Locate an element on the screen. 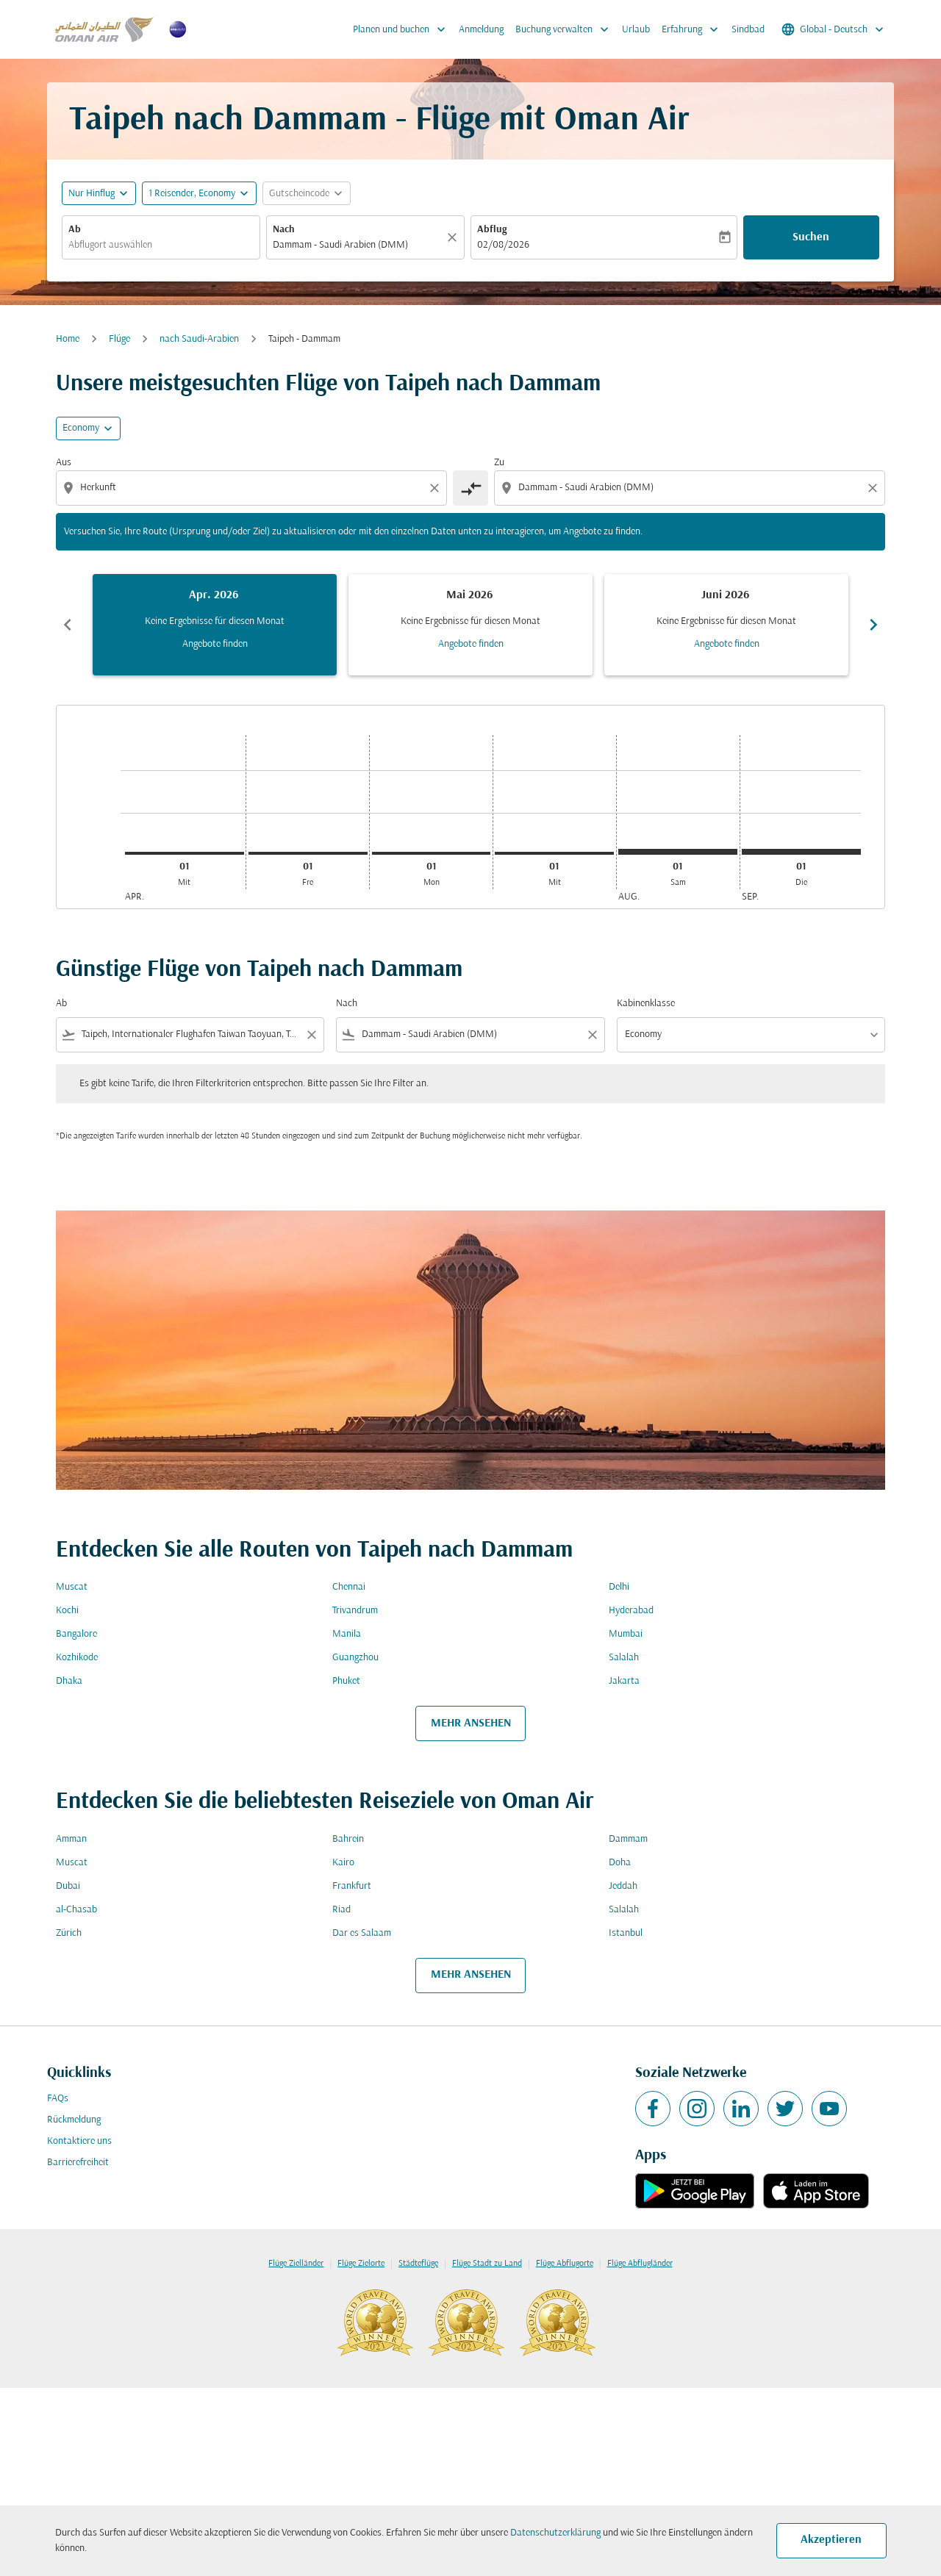 The height and width of the screenshot is (2576, 941). al-Chasab [Ab al Nach chasab] is located at coordinates (76, 1909).